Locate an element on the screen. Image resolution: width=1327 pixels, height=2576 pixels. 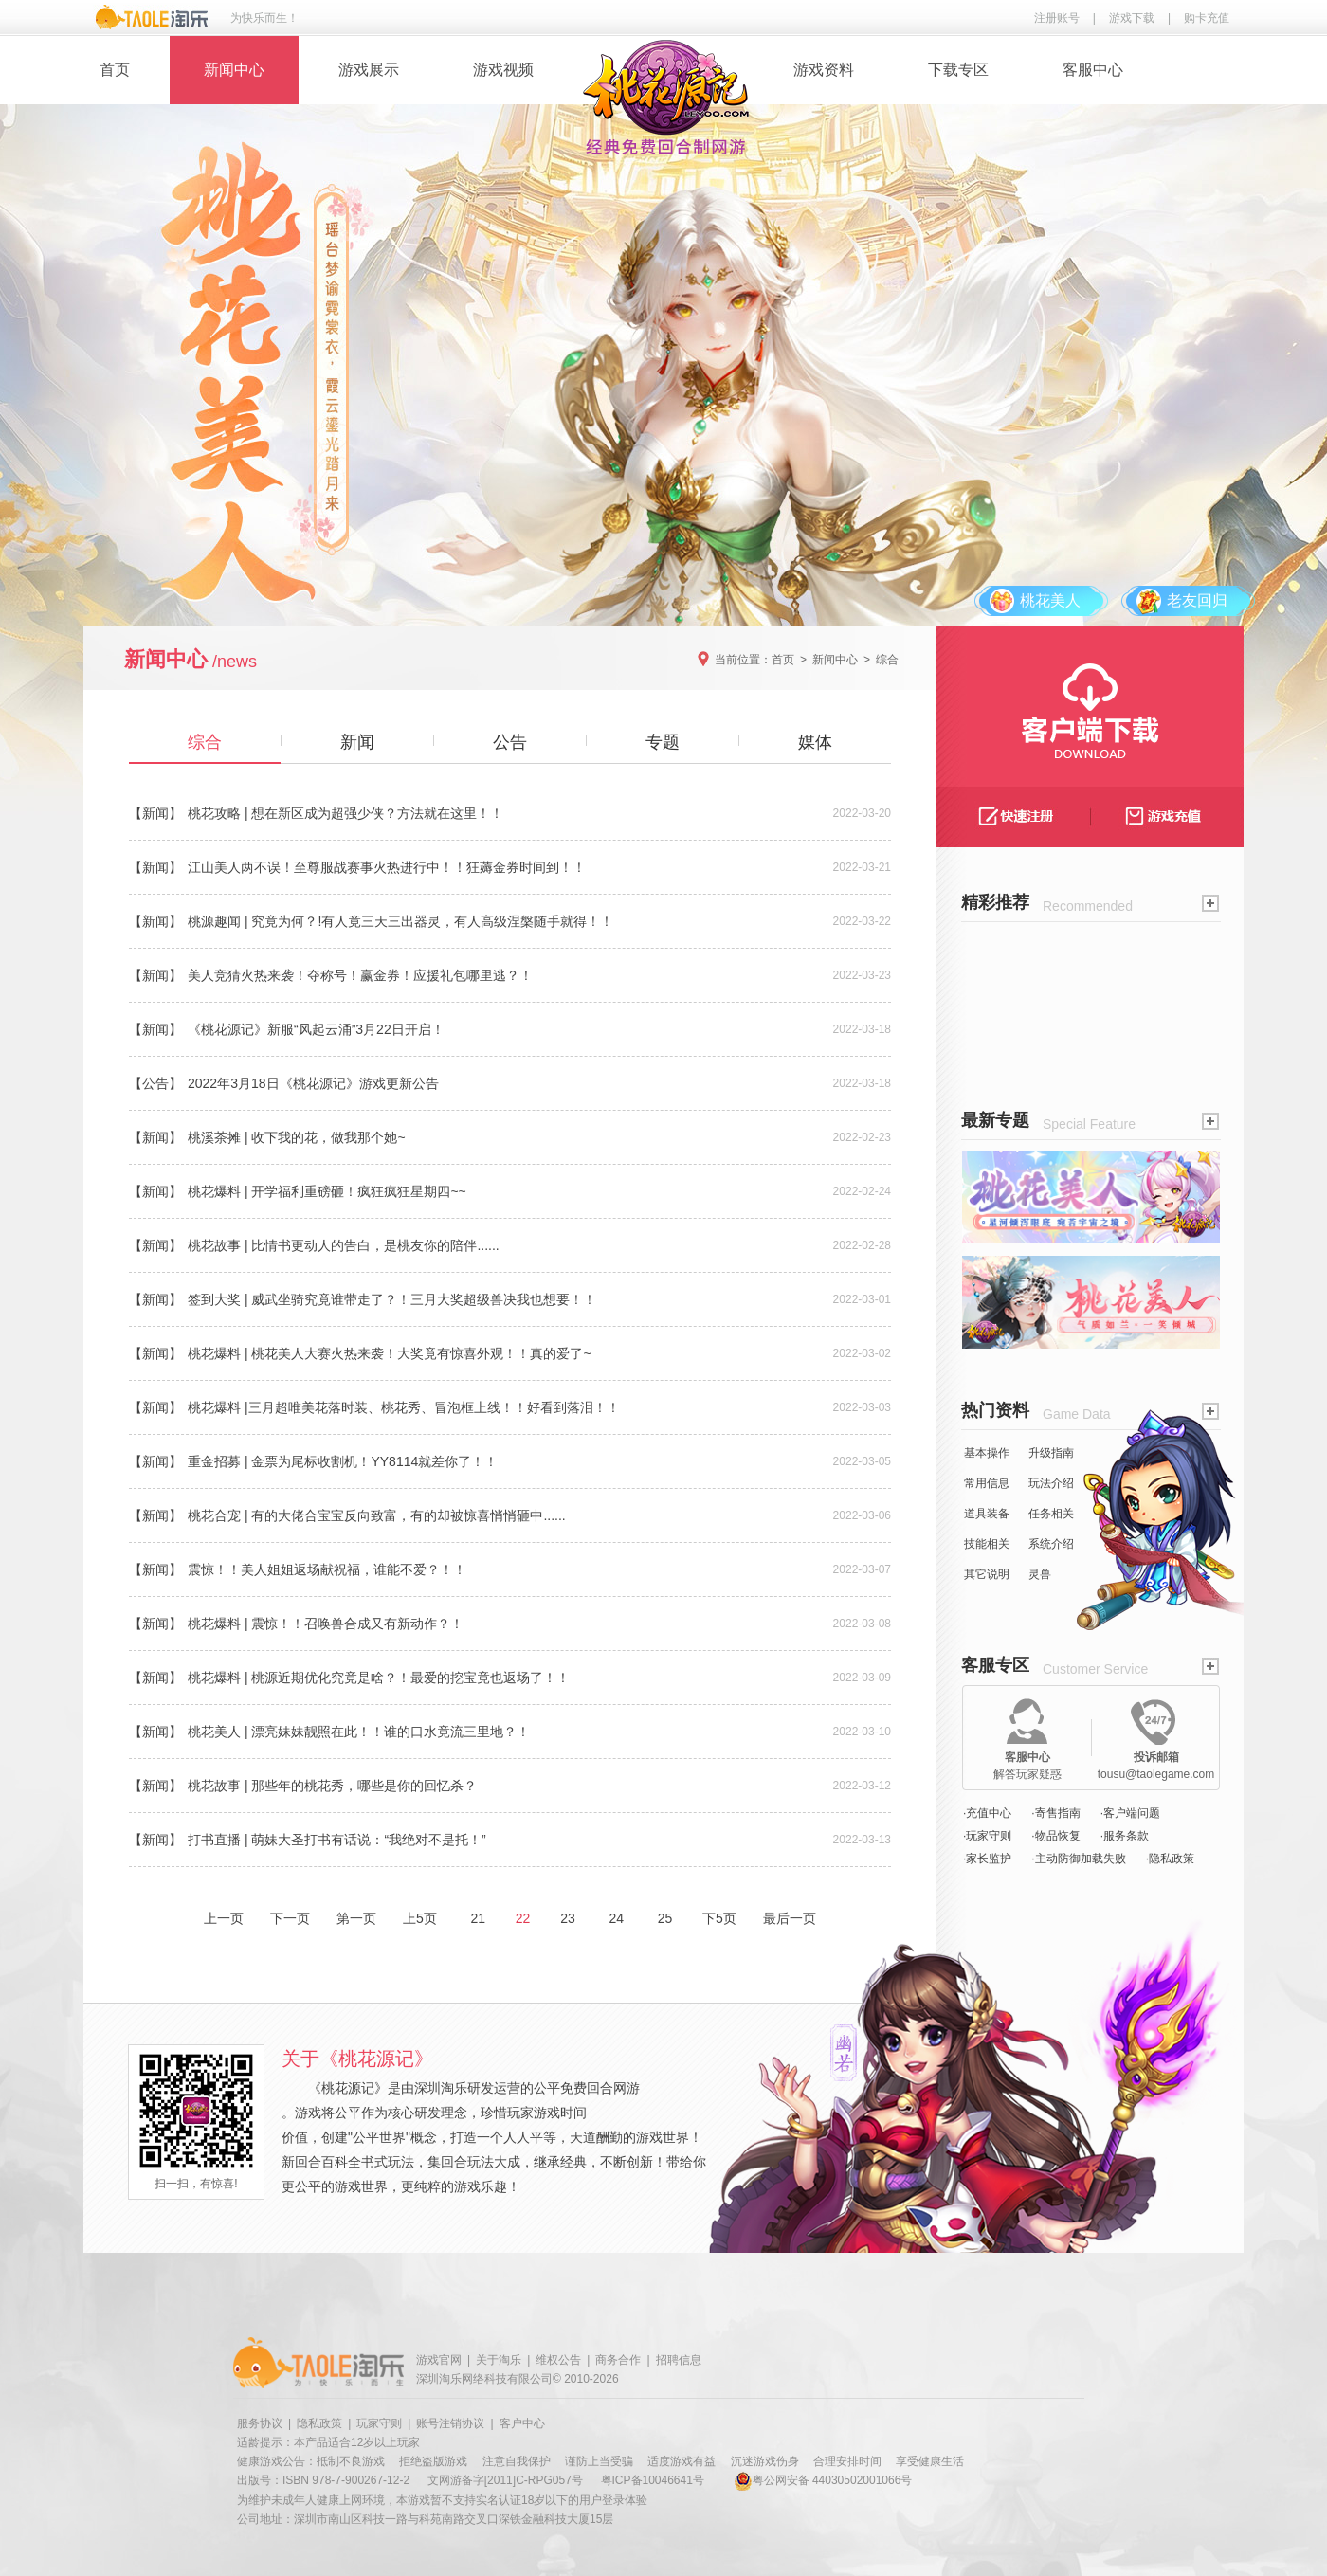
隐私政策 is located at coordinates (319, 2423).